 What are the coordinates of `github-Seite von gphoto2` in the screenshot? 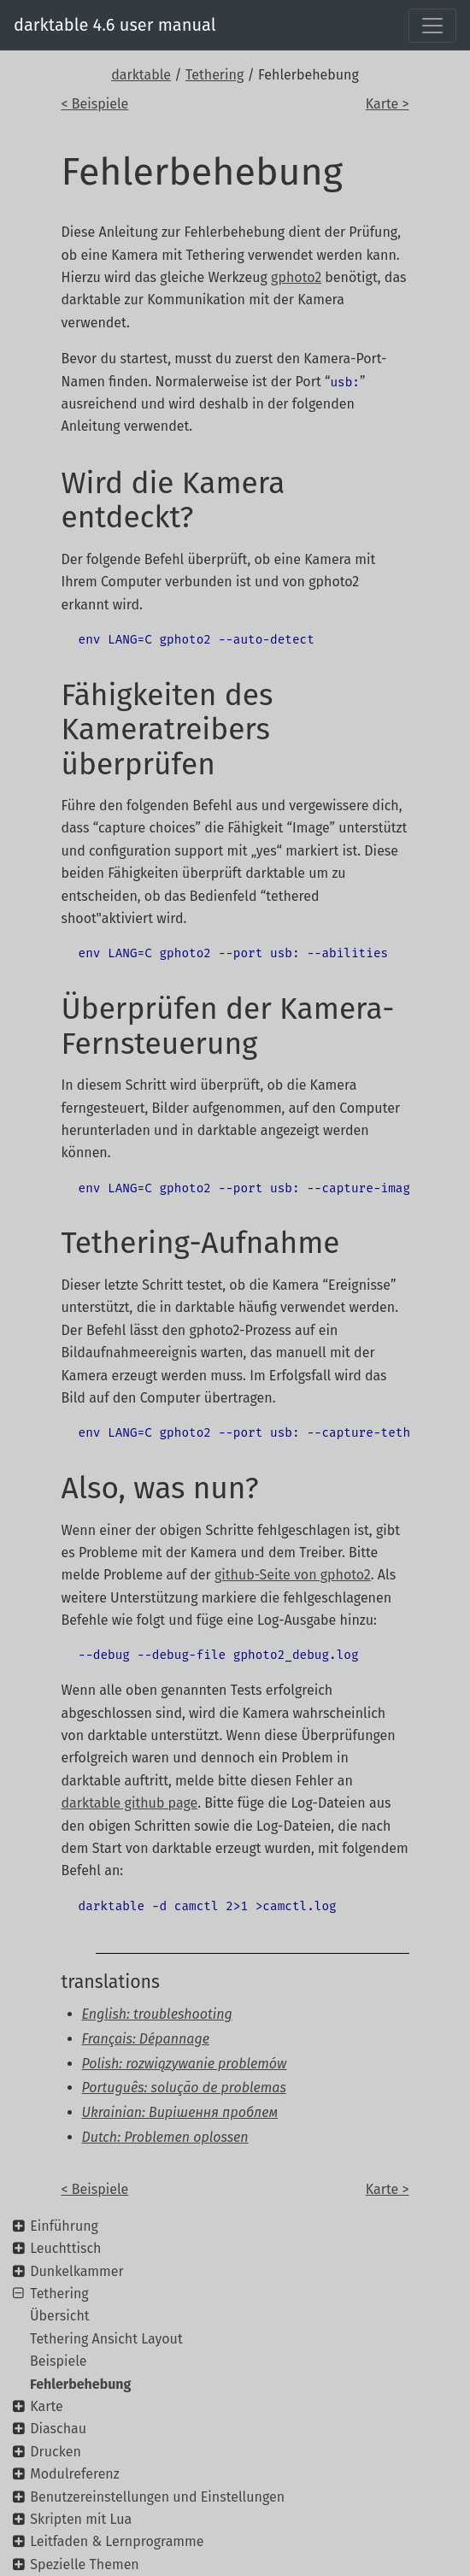 It's located at (292, 1575).